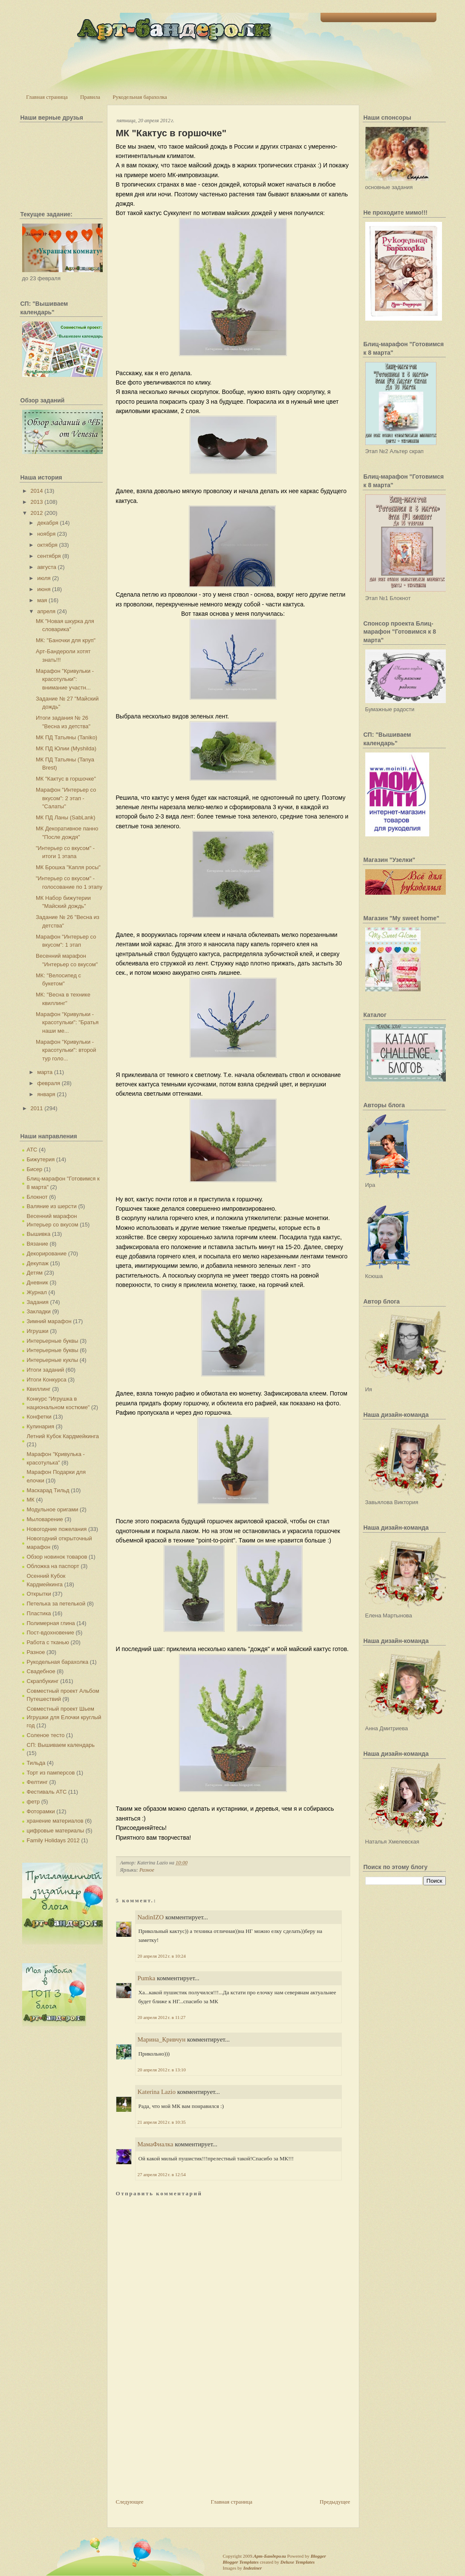 This screenshot has width=465, height=2576. Describe the element at coordinates (41, 1426) in the screenshot. I see `Кулинария` at that location.